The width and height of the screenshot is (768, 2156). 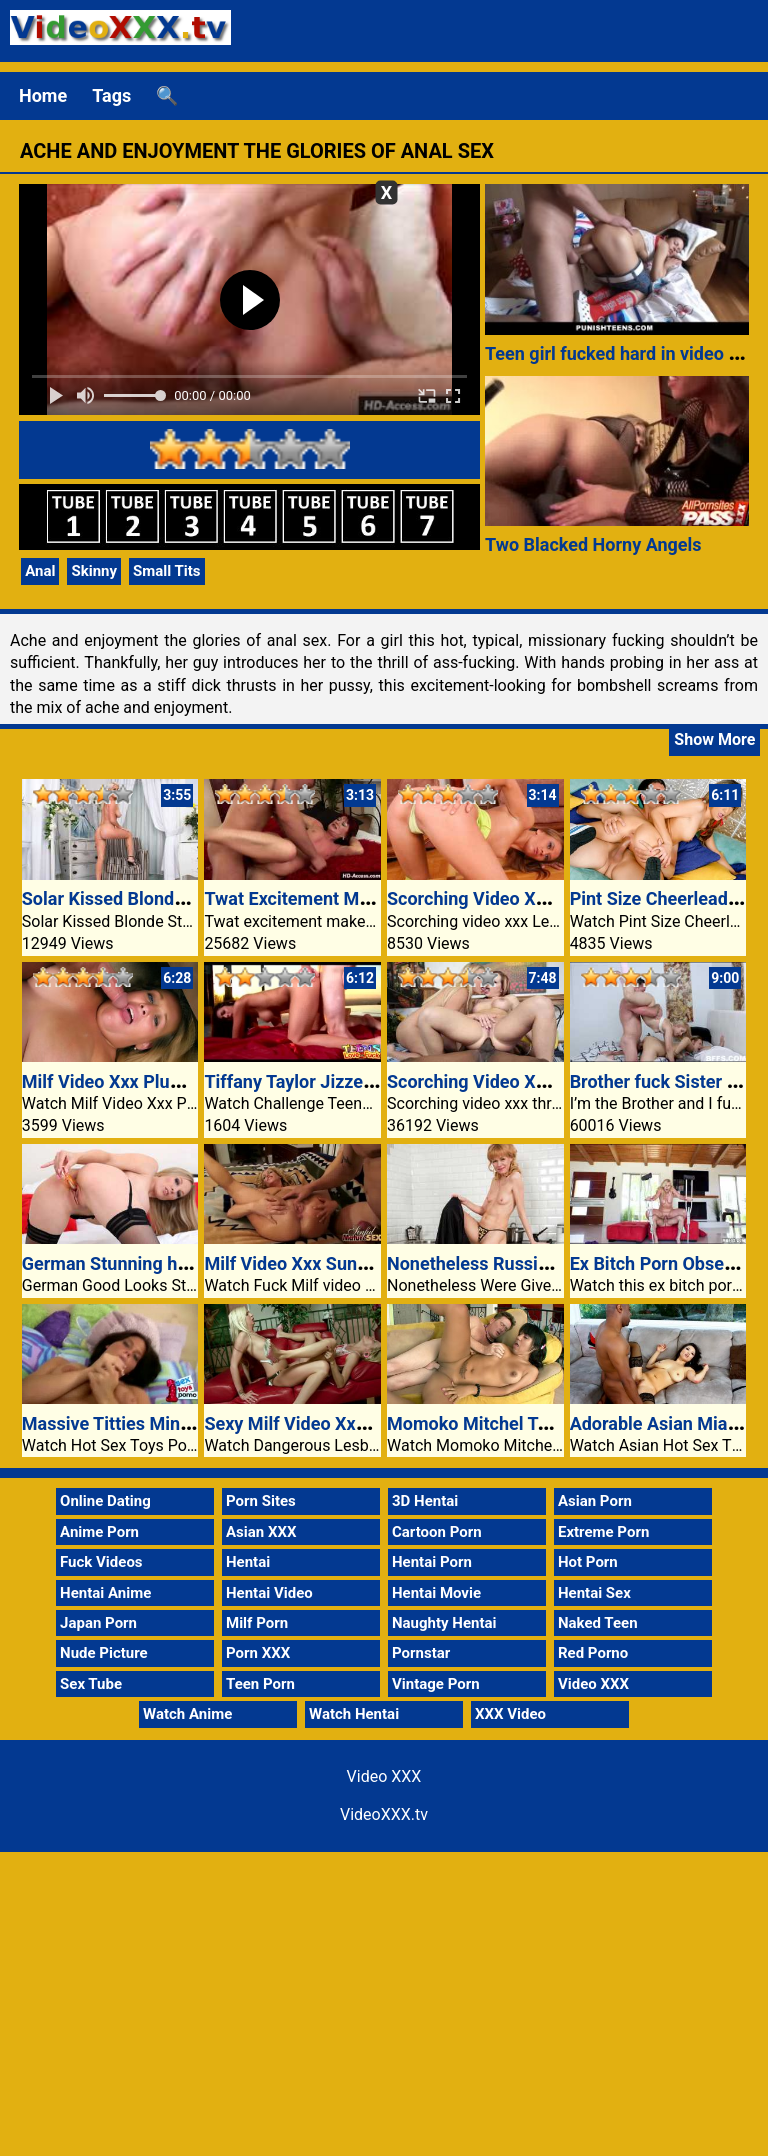 What do you see at coordinates (94, 571) in the screenshot?
I see `Skinny` at bounding box center [94, 571].